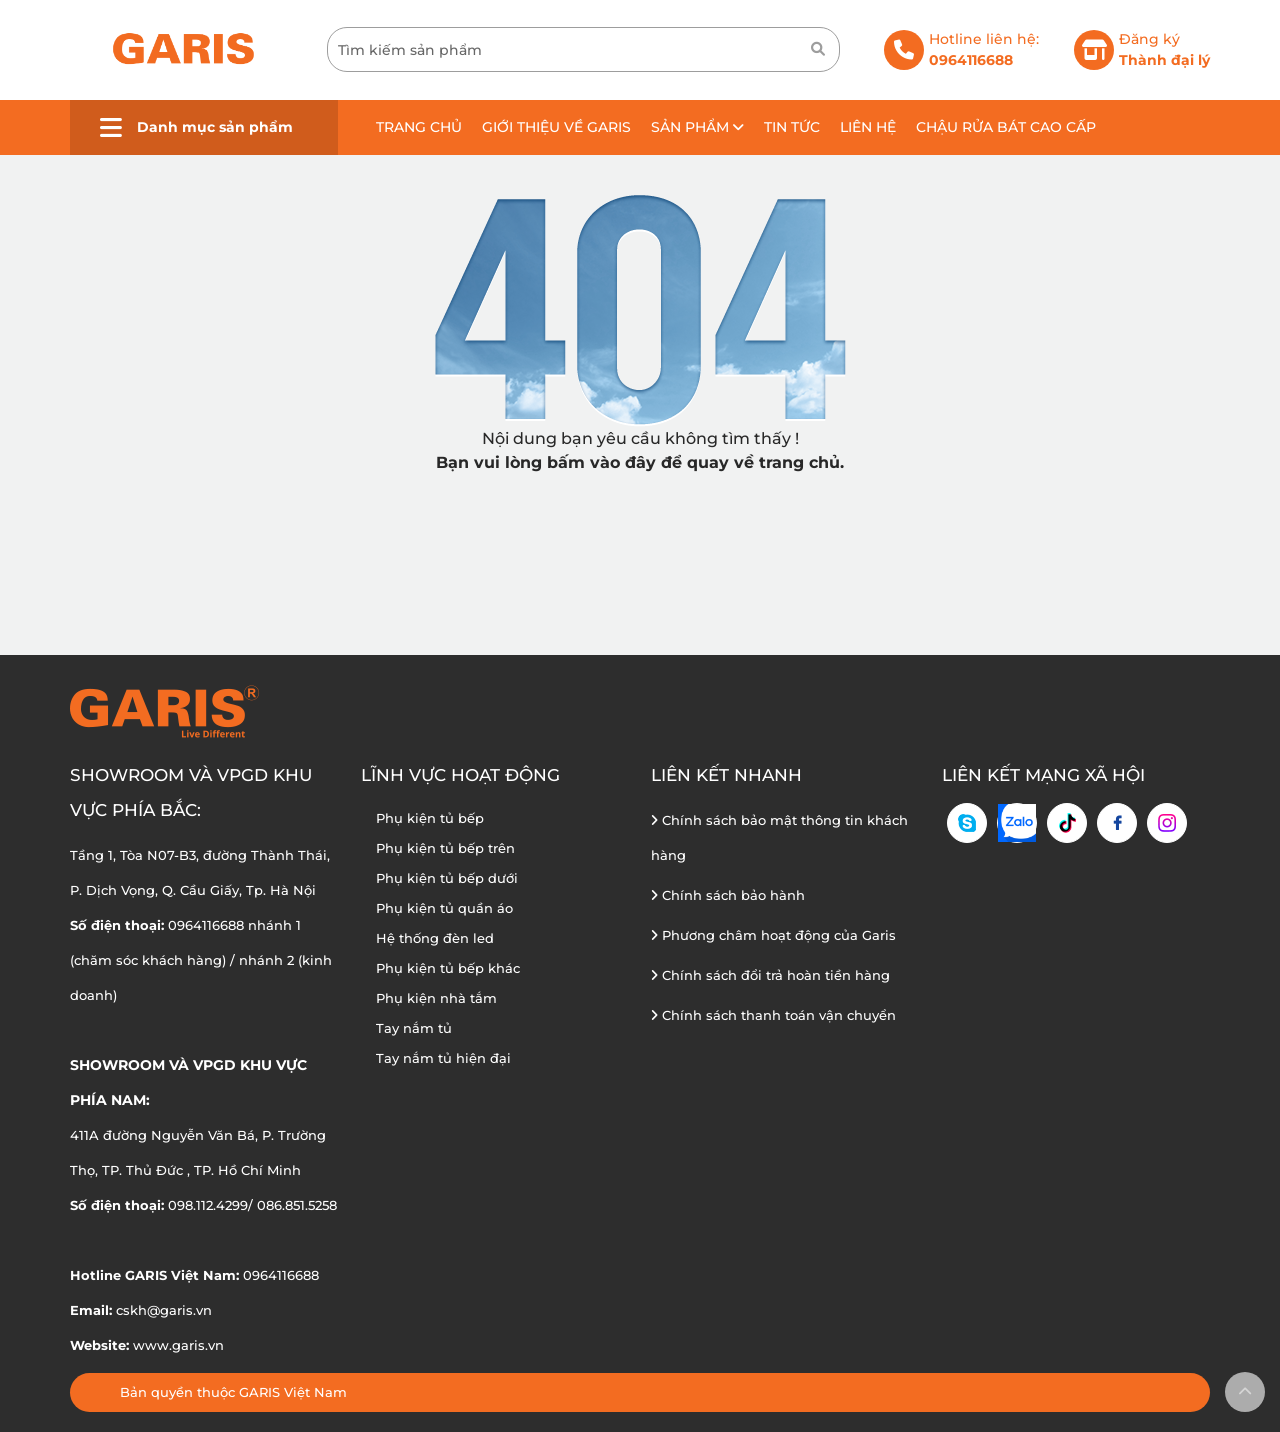  I want to click on Tin tức, so click(792, 127).